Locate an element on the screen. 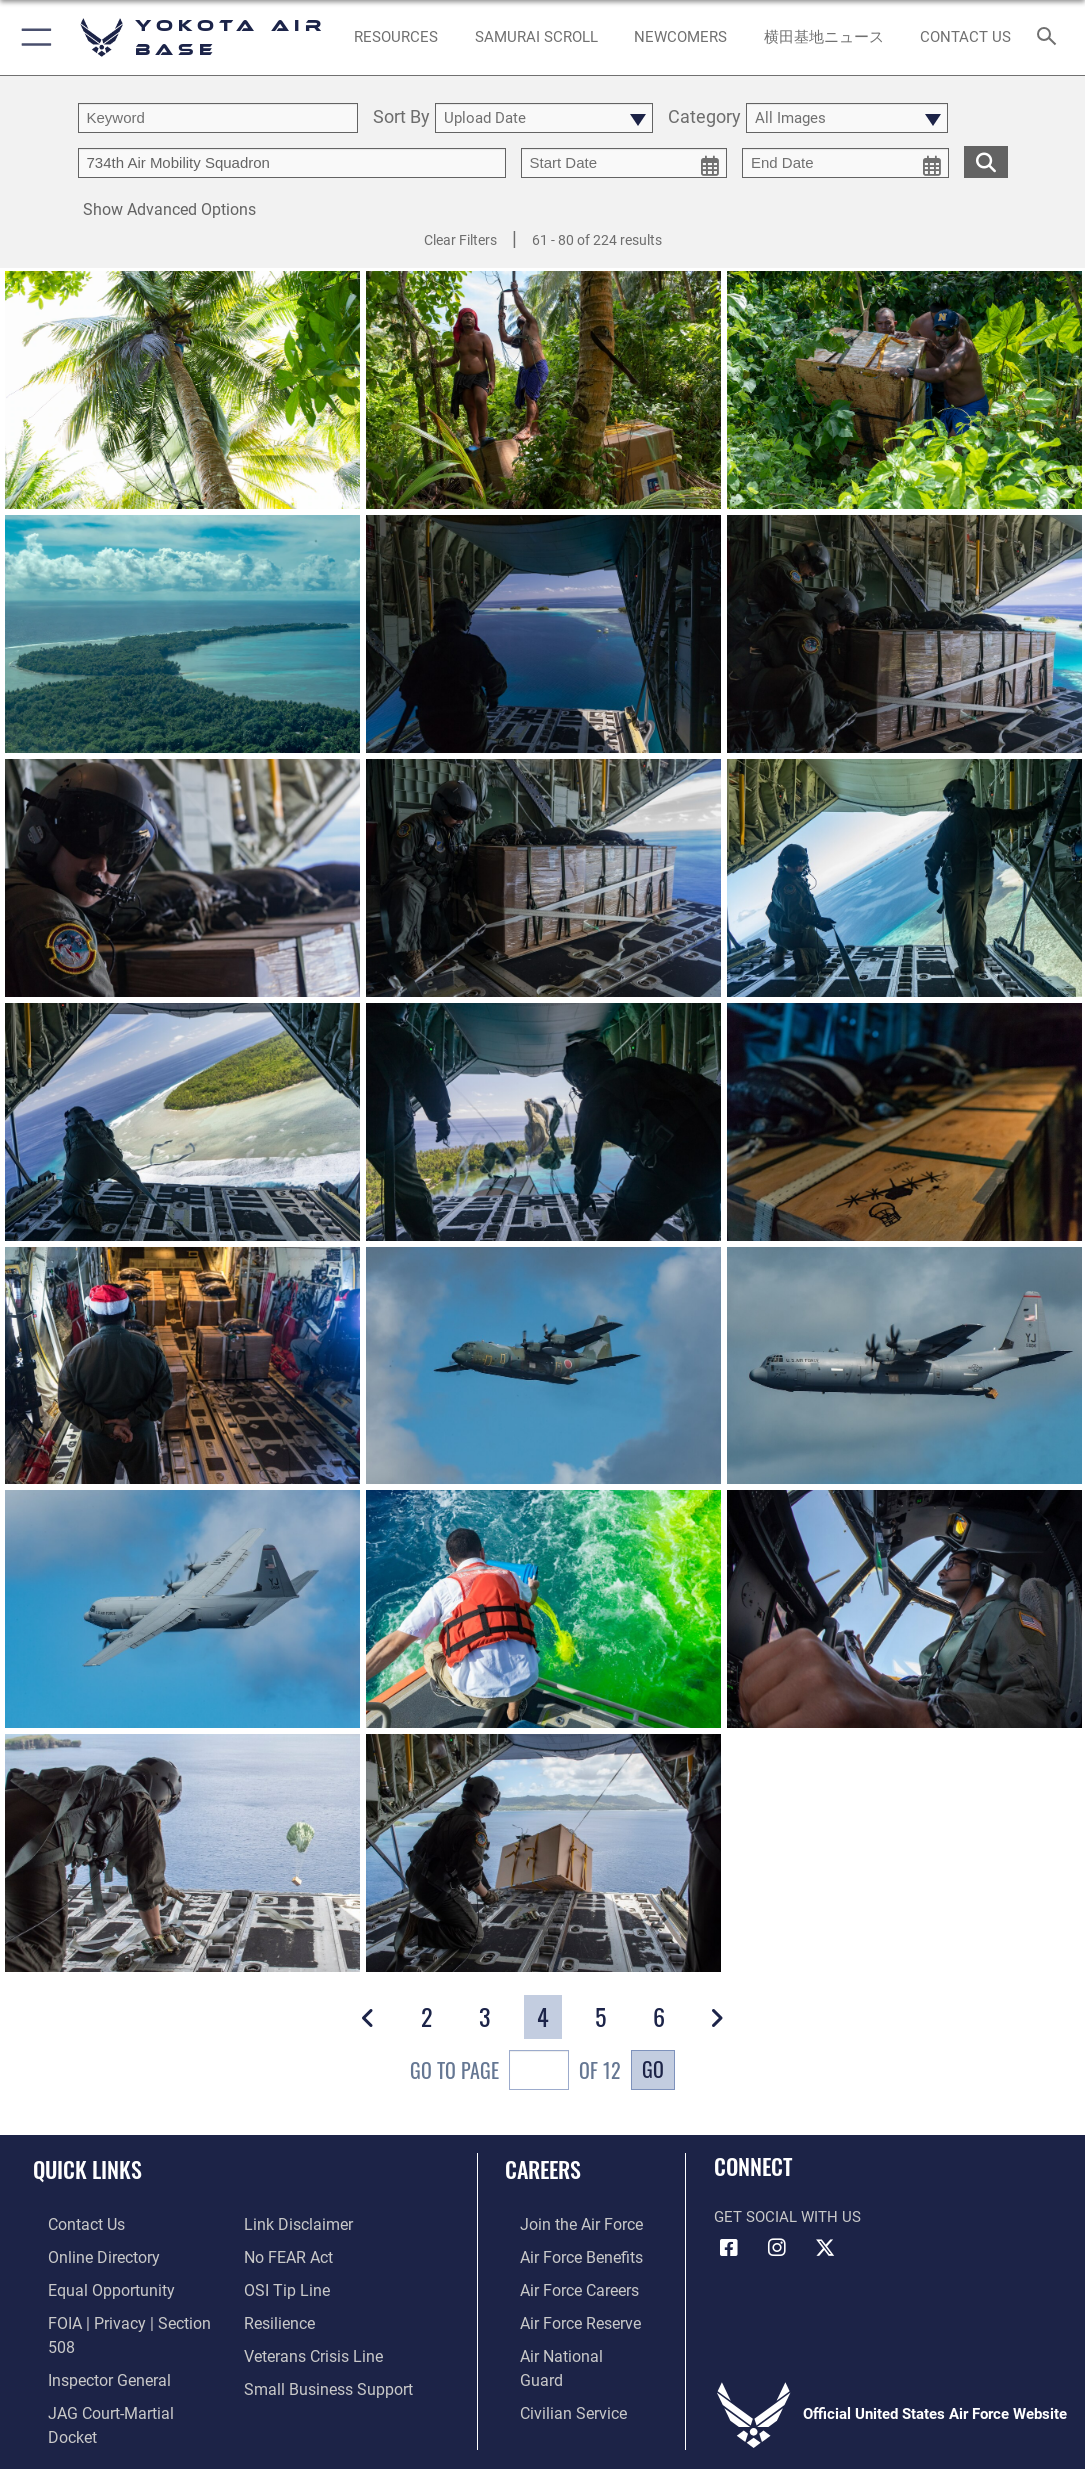 This screenshot has width=1085, height=2469. [Link to the Air National Guard opens in a new window] is located at coordinates (566, 2347).